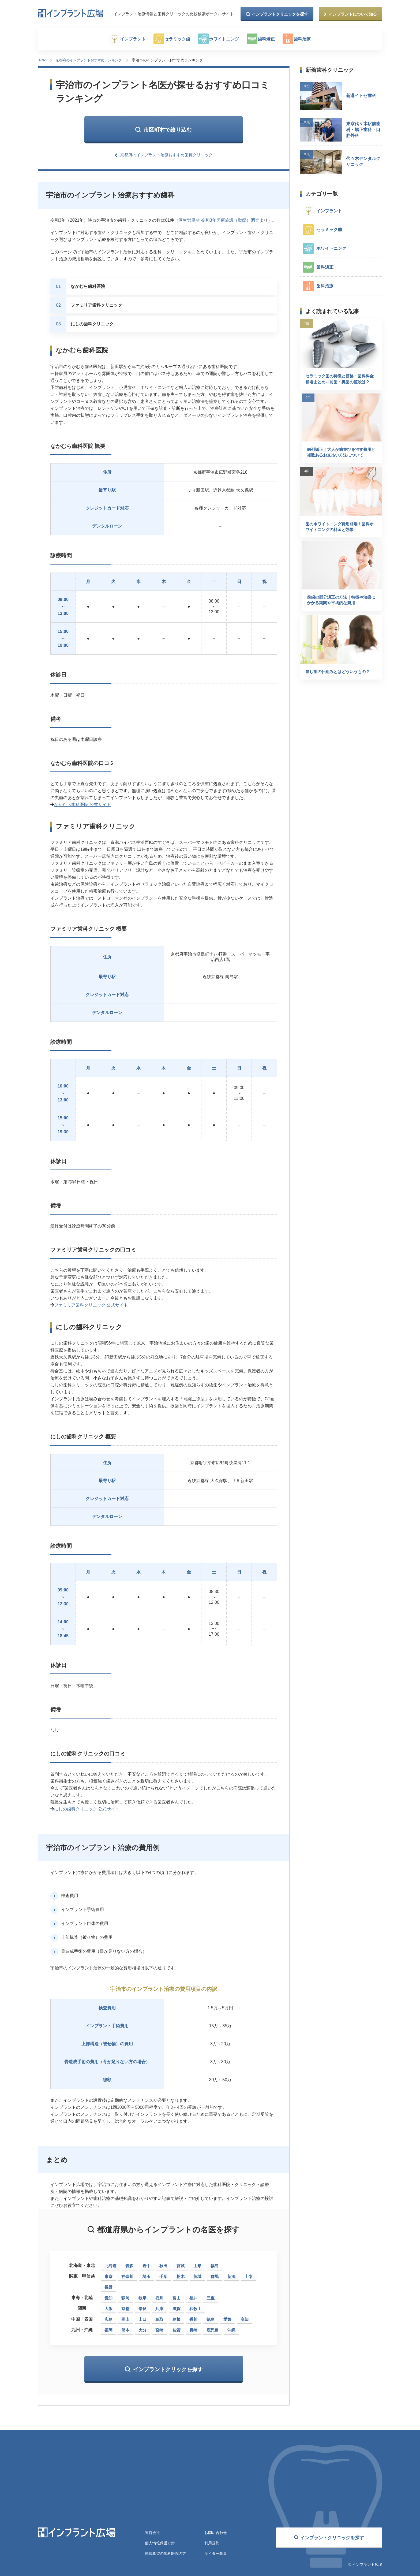  Describe the element at coordinates (90, 60) in the screenshot. I see `京都府のインプラントおすすめランキング` at that location.